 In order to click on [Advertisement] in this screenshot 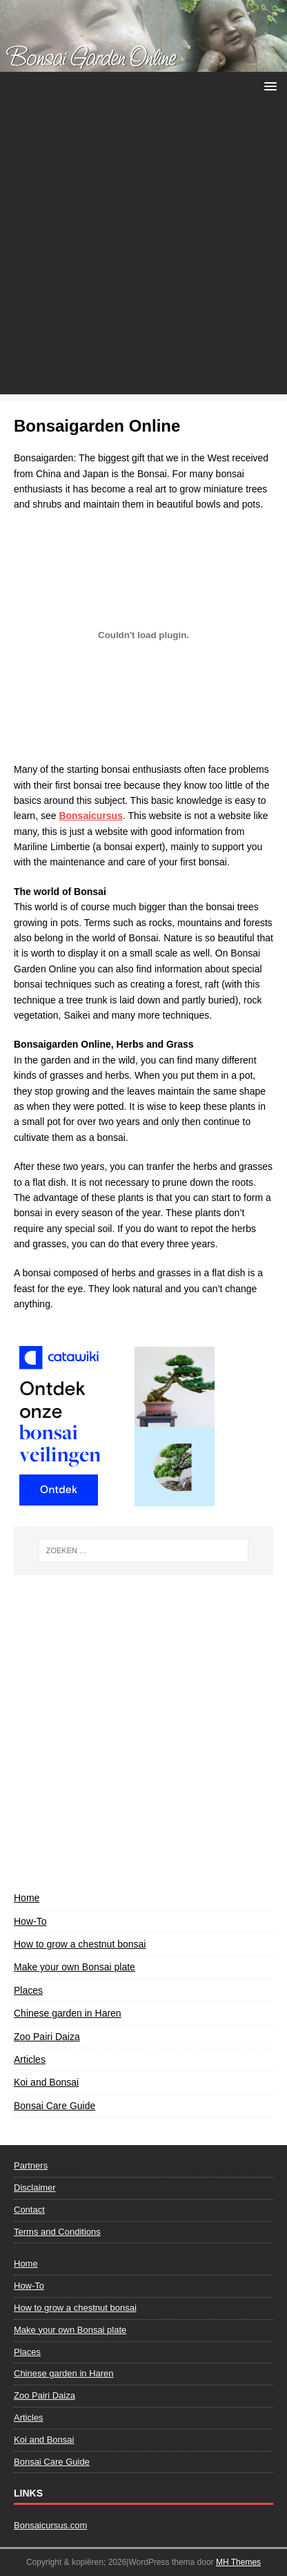, I will do `click(143, 250)`.